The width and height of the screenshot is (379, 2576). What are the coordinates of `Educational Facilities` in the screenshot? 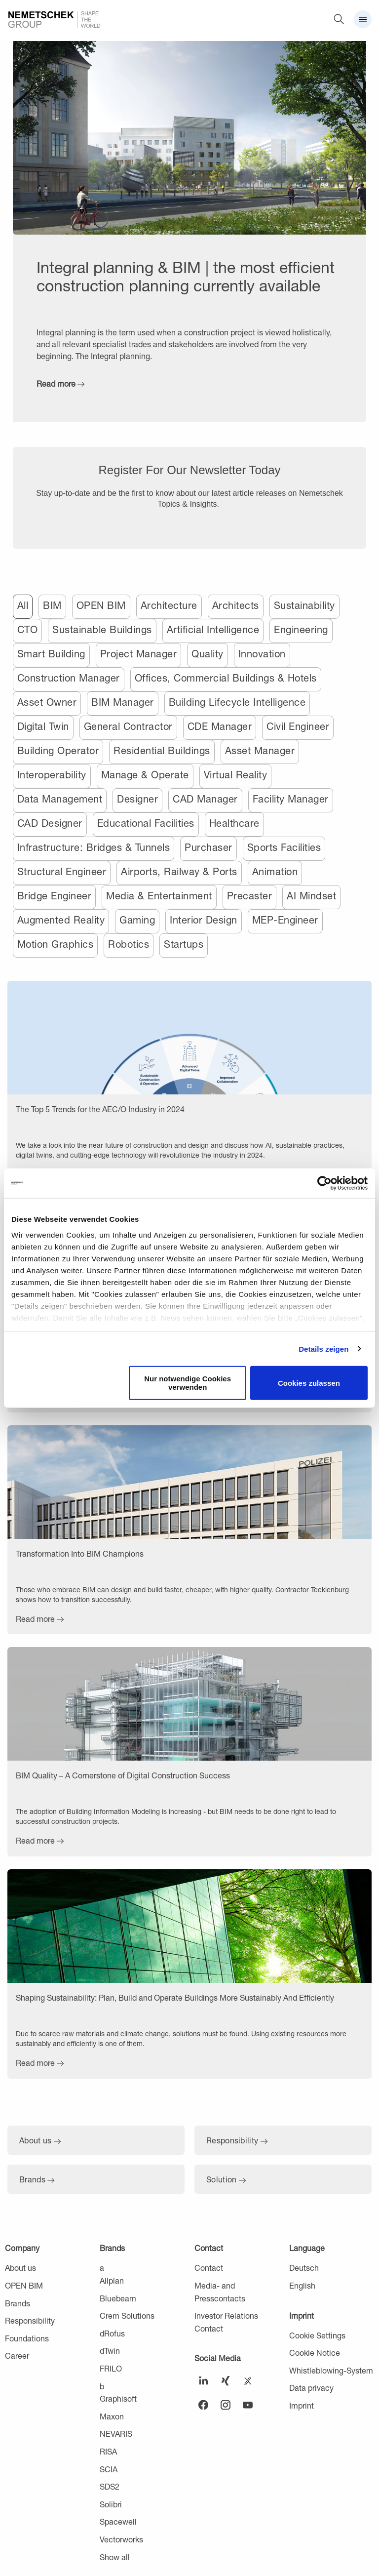 It's located at (145, 823).